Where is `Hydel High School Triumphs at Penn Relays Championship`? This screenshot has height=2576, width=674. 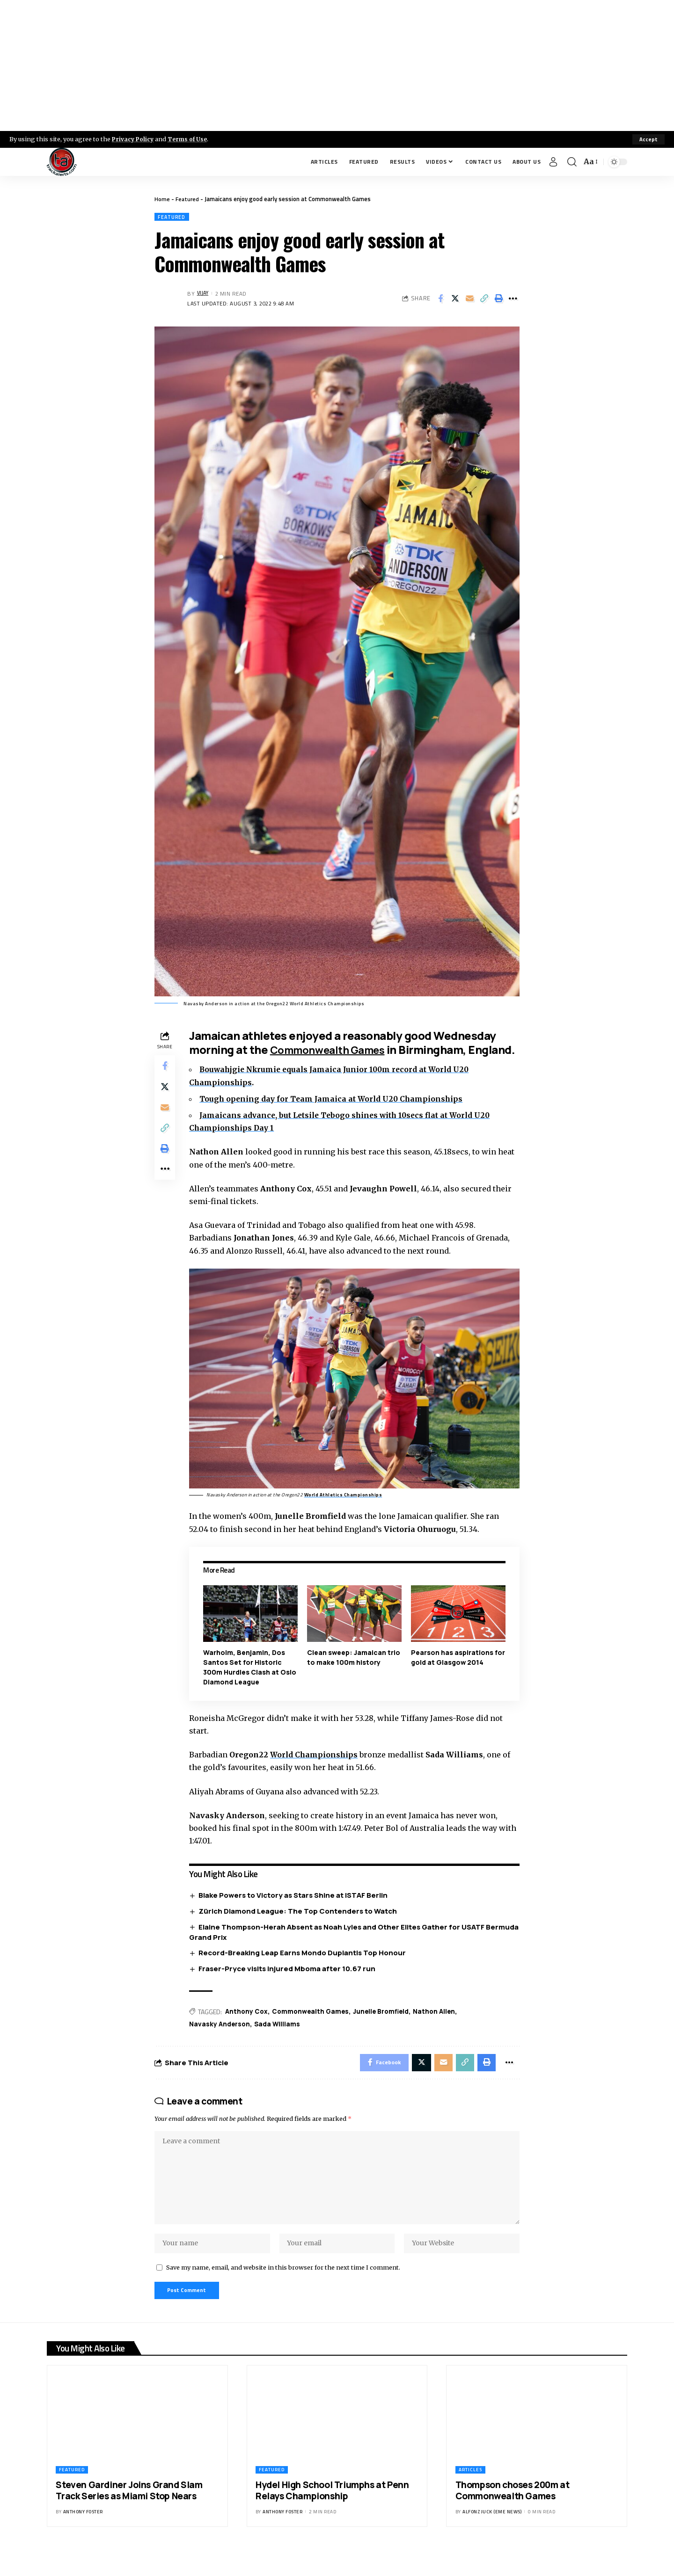
Hydel High School Triumphs at Penn Relays Championship is located at coordinates (332, 2516).